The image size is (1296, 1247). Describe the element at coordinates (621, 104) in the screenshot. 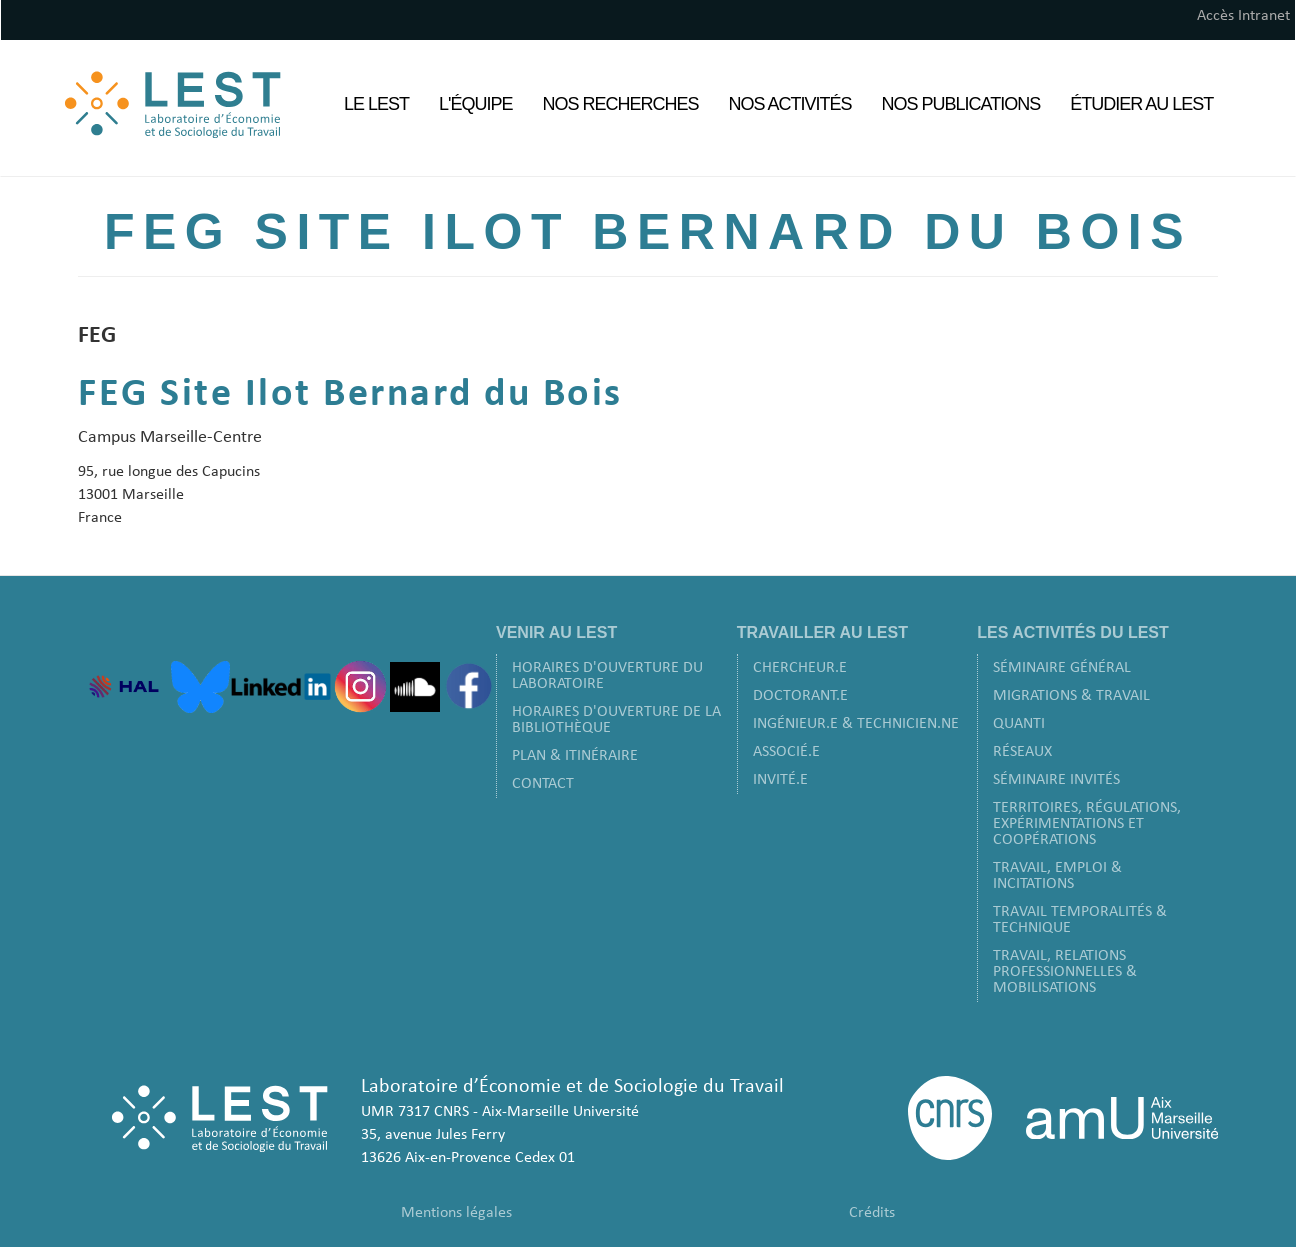

I see `Nos Recherches` at that location.